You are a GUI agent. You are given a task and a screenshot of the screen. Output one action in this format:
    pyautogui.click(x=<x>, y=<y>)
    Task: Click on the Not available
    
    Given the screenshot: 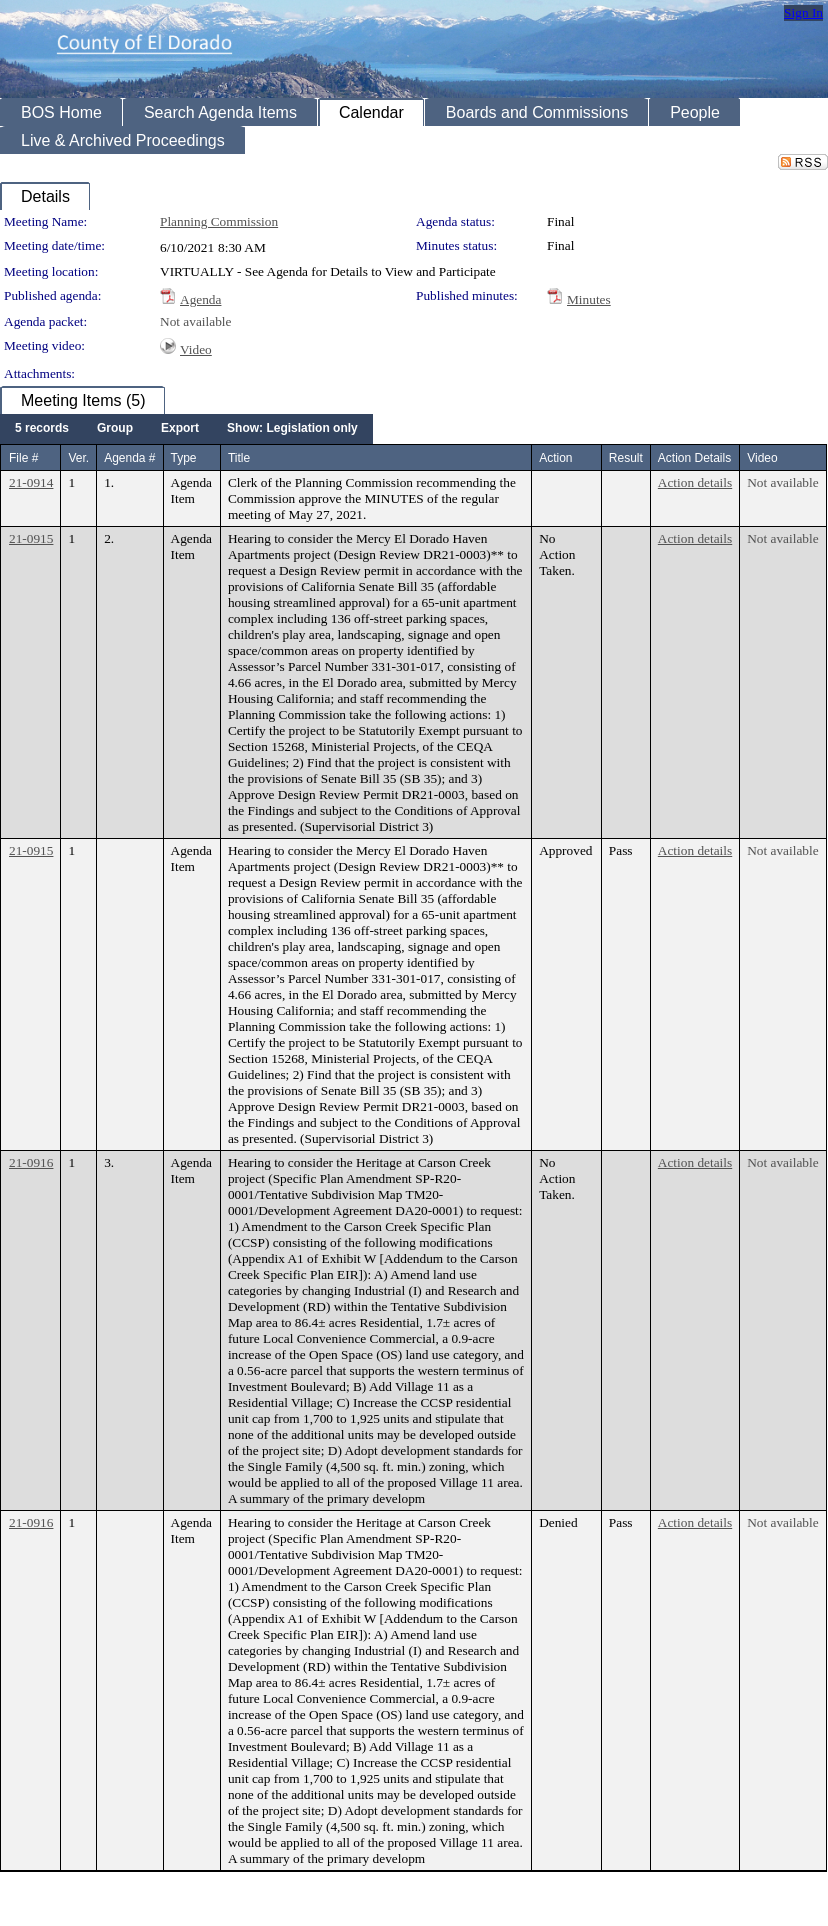 What is the action you would take?
    pyautogui.click(x=195, y=321)
    